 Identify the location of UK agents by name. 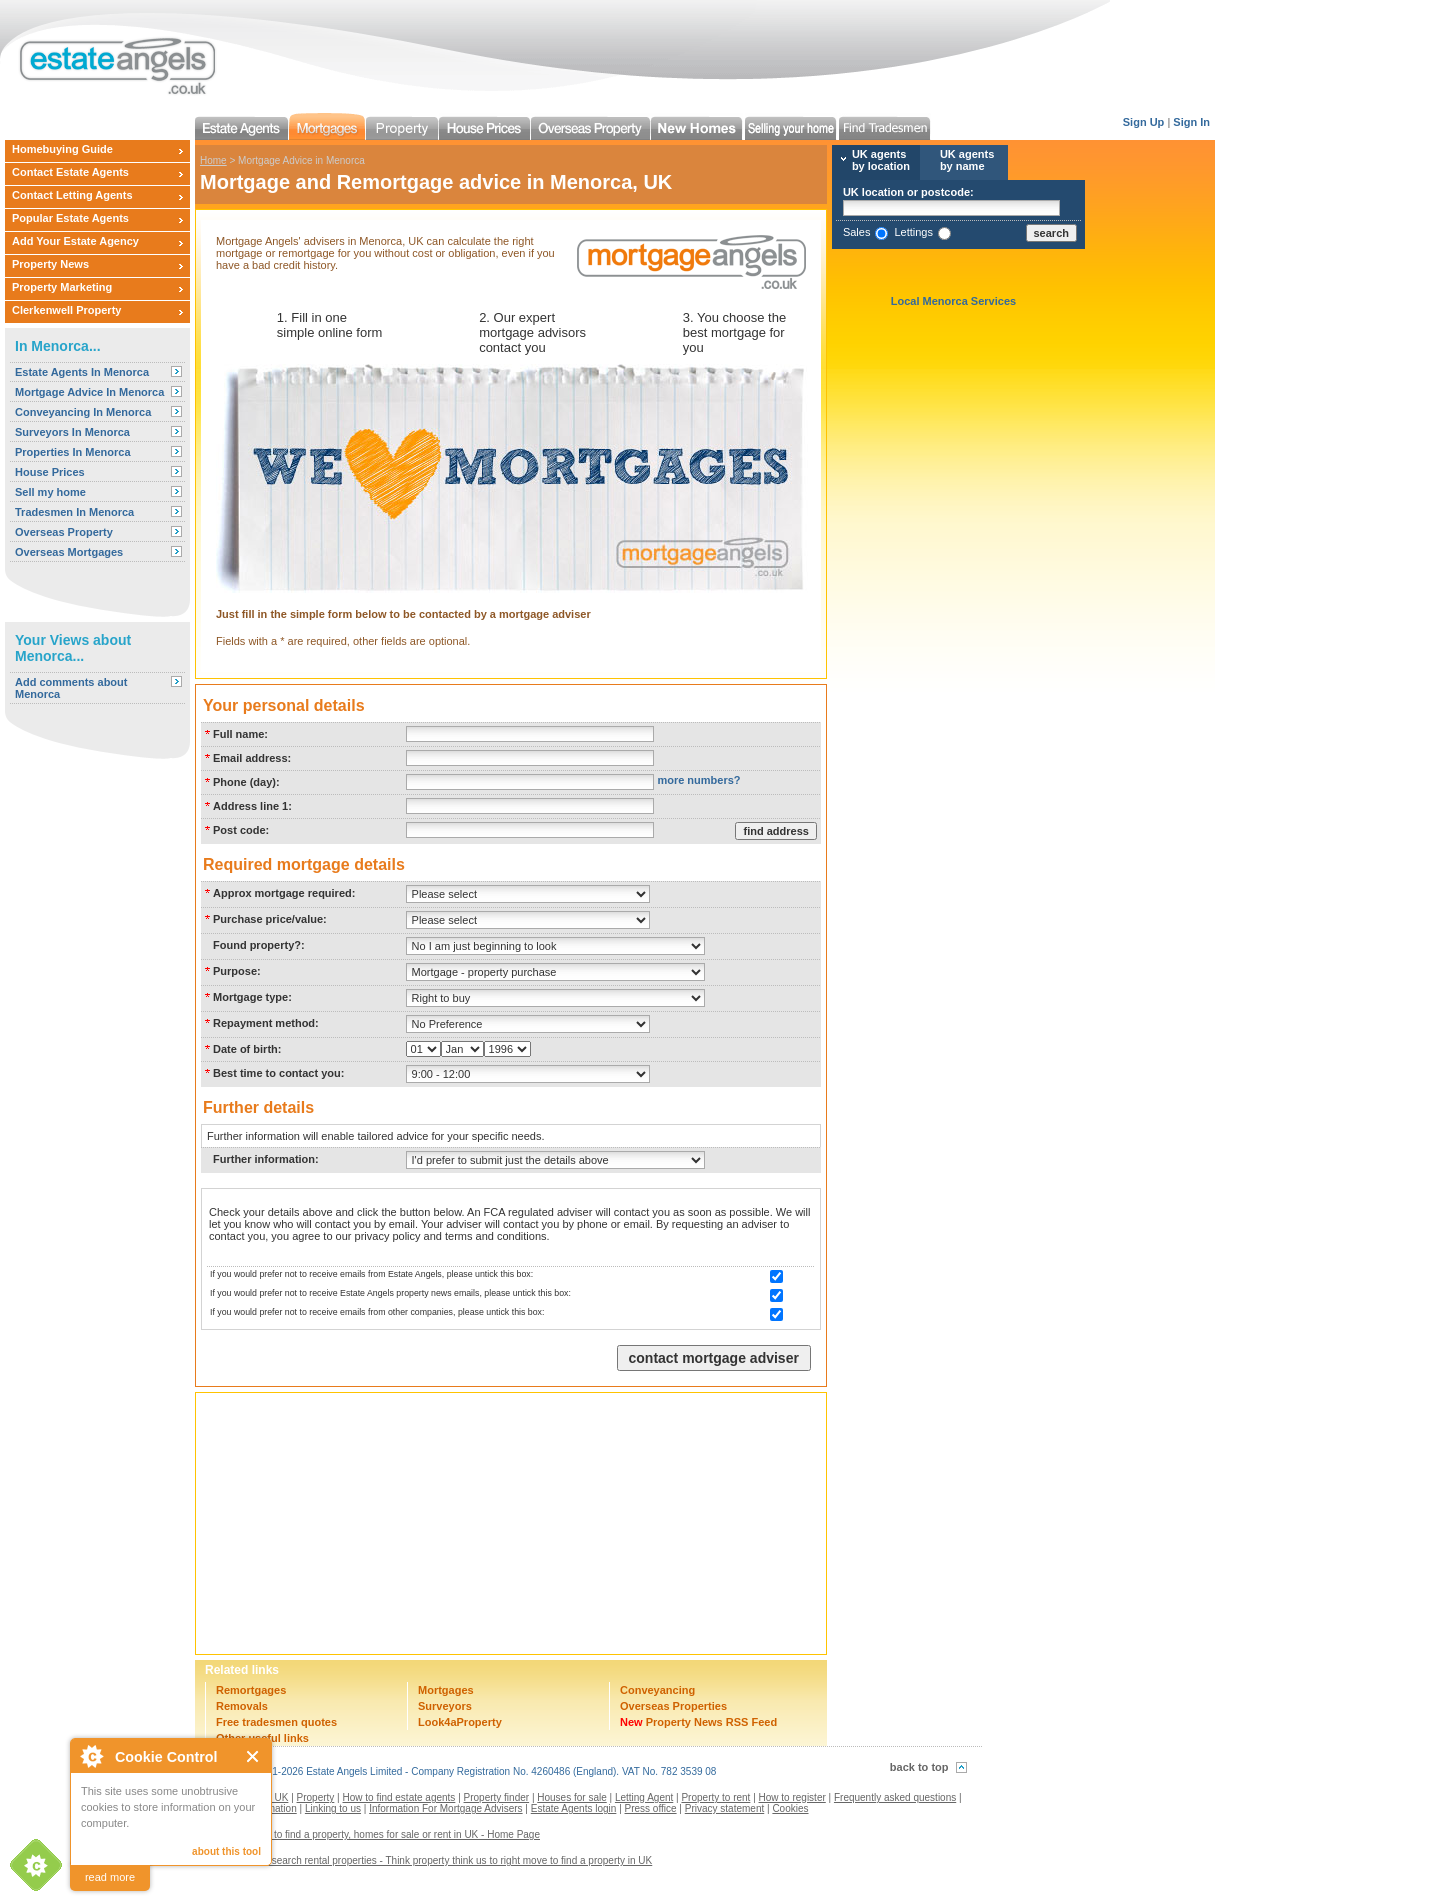
(967, 160).